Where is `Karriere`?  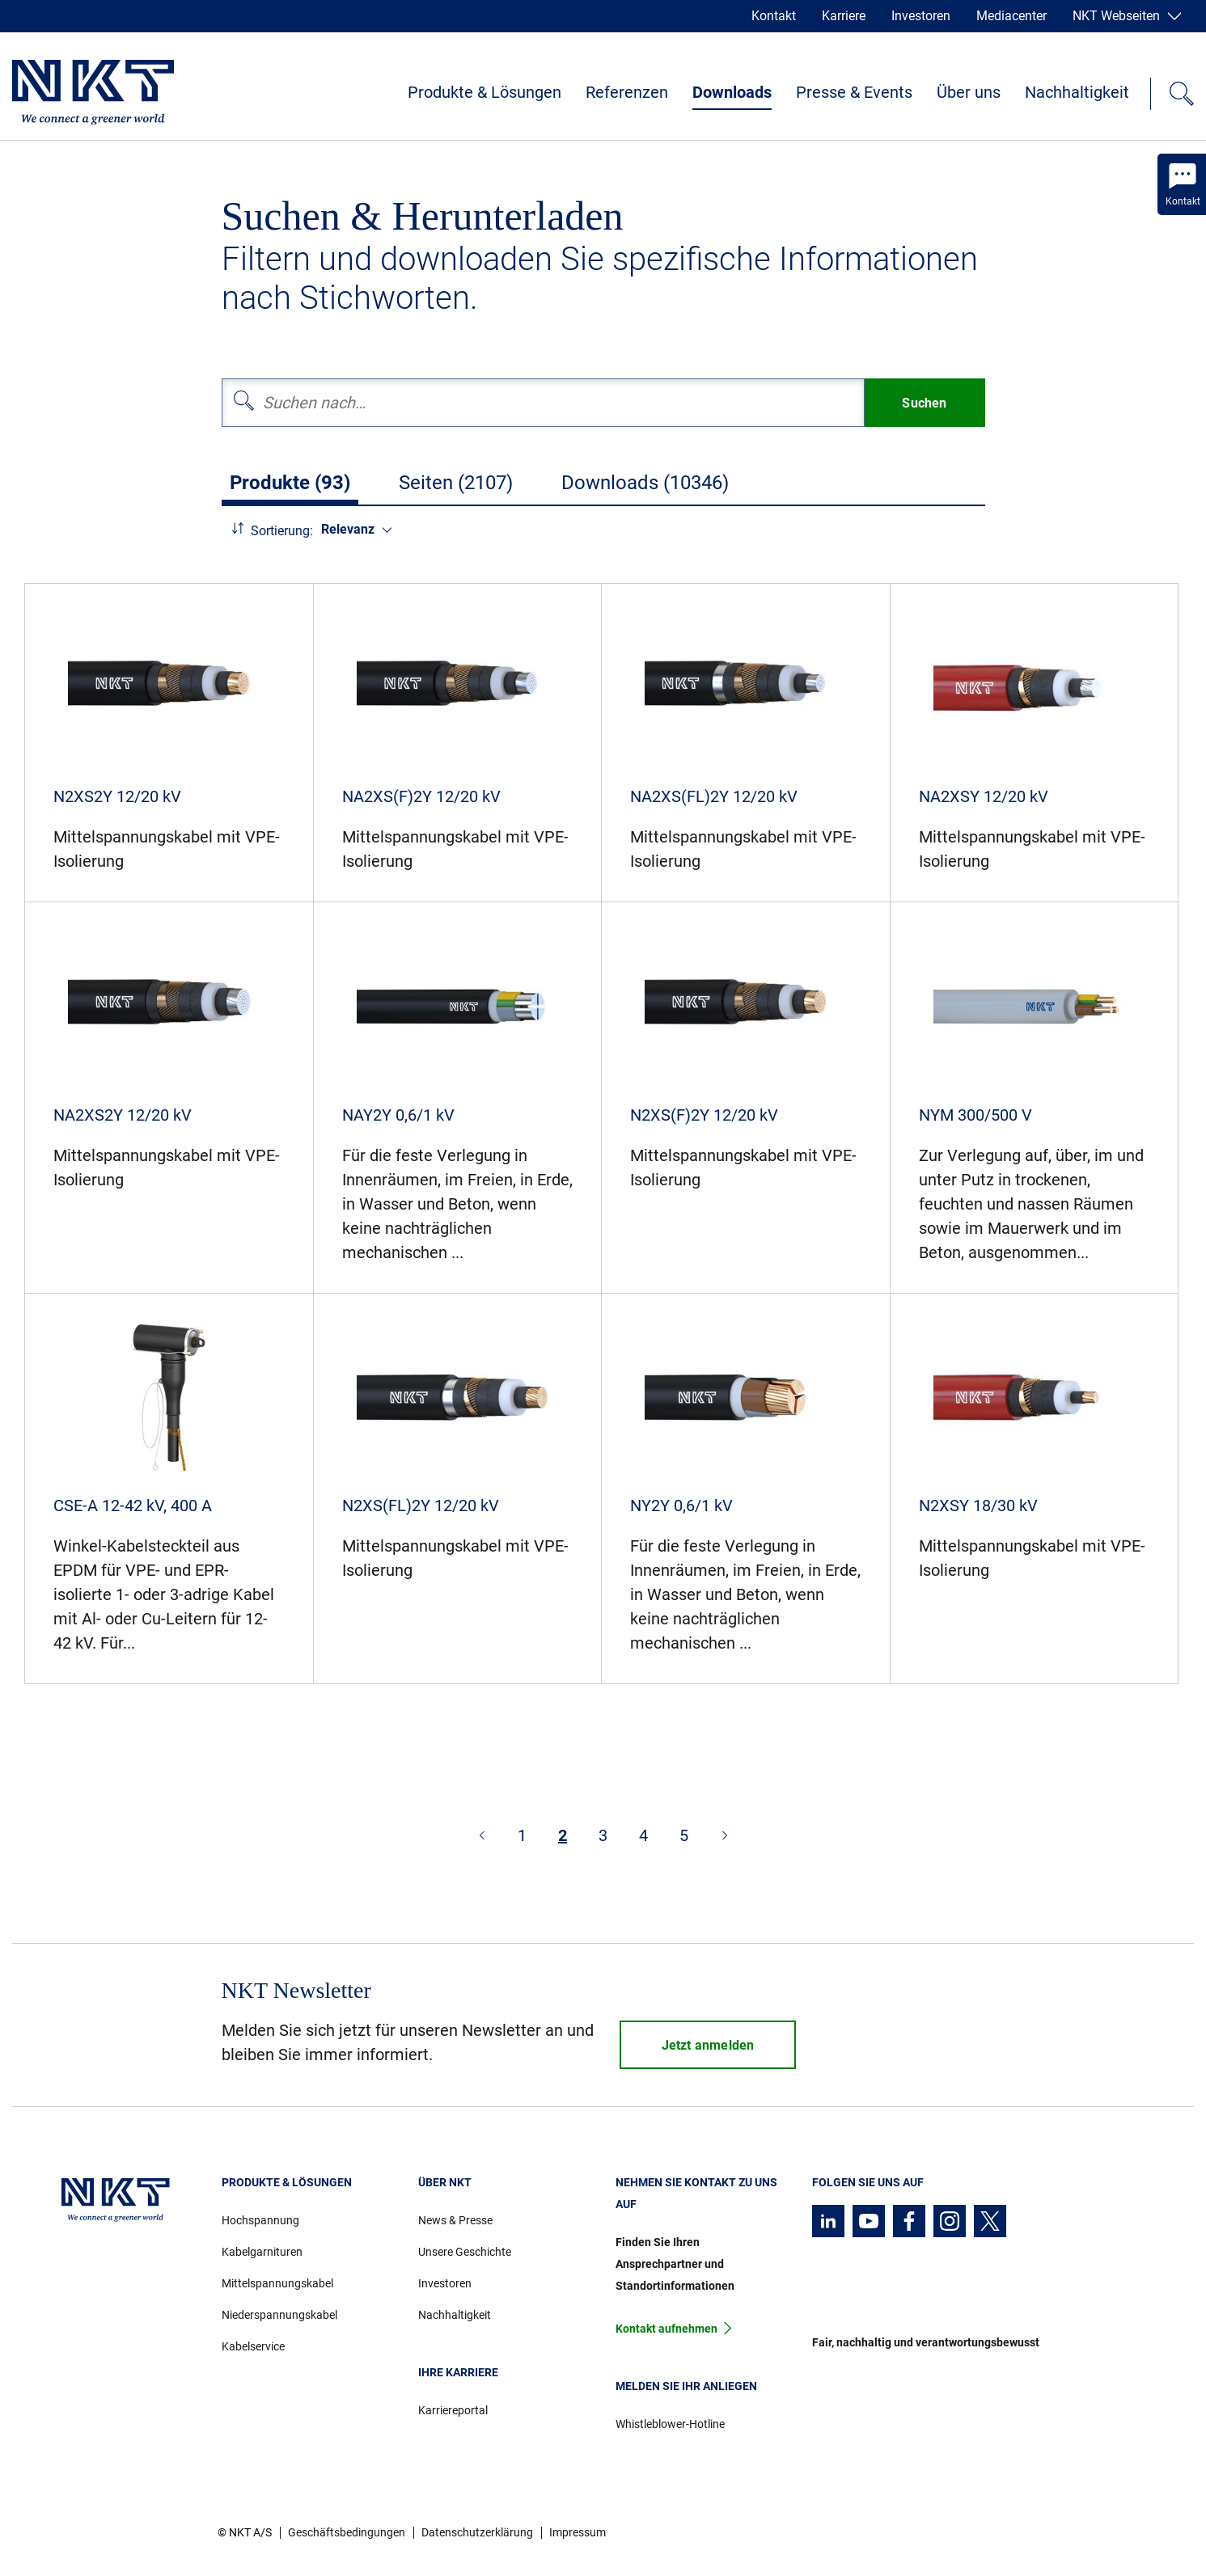
Karriere is located at coordinates (843, 15).